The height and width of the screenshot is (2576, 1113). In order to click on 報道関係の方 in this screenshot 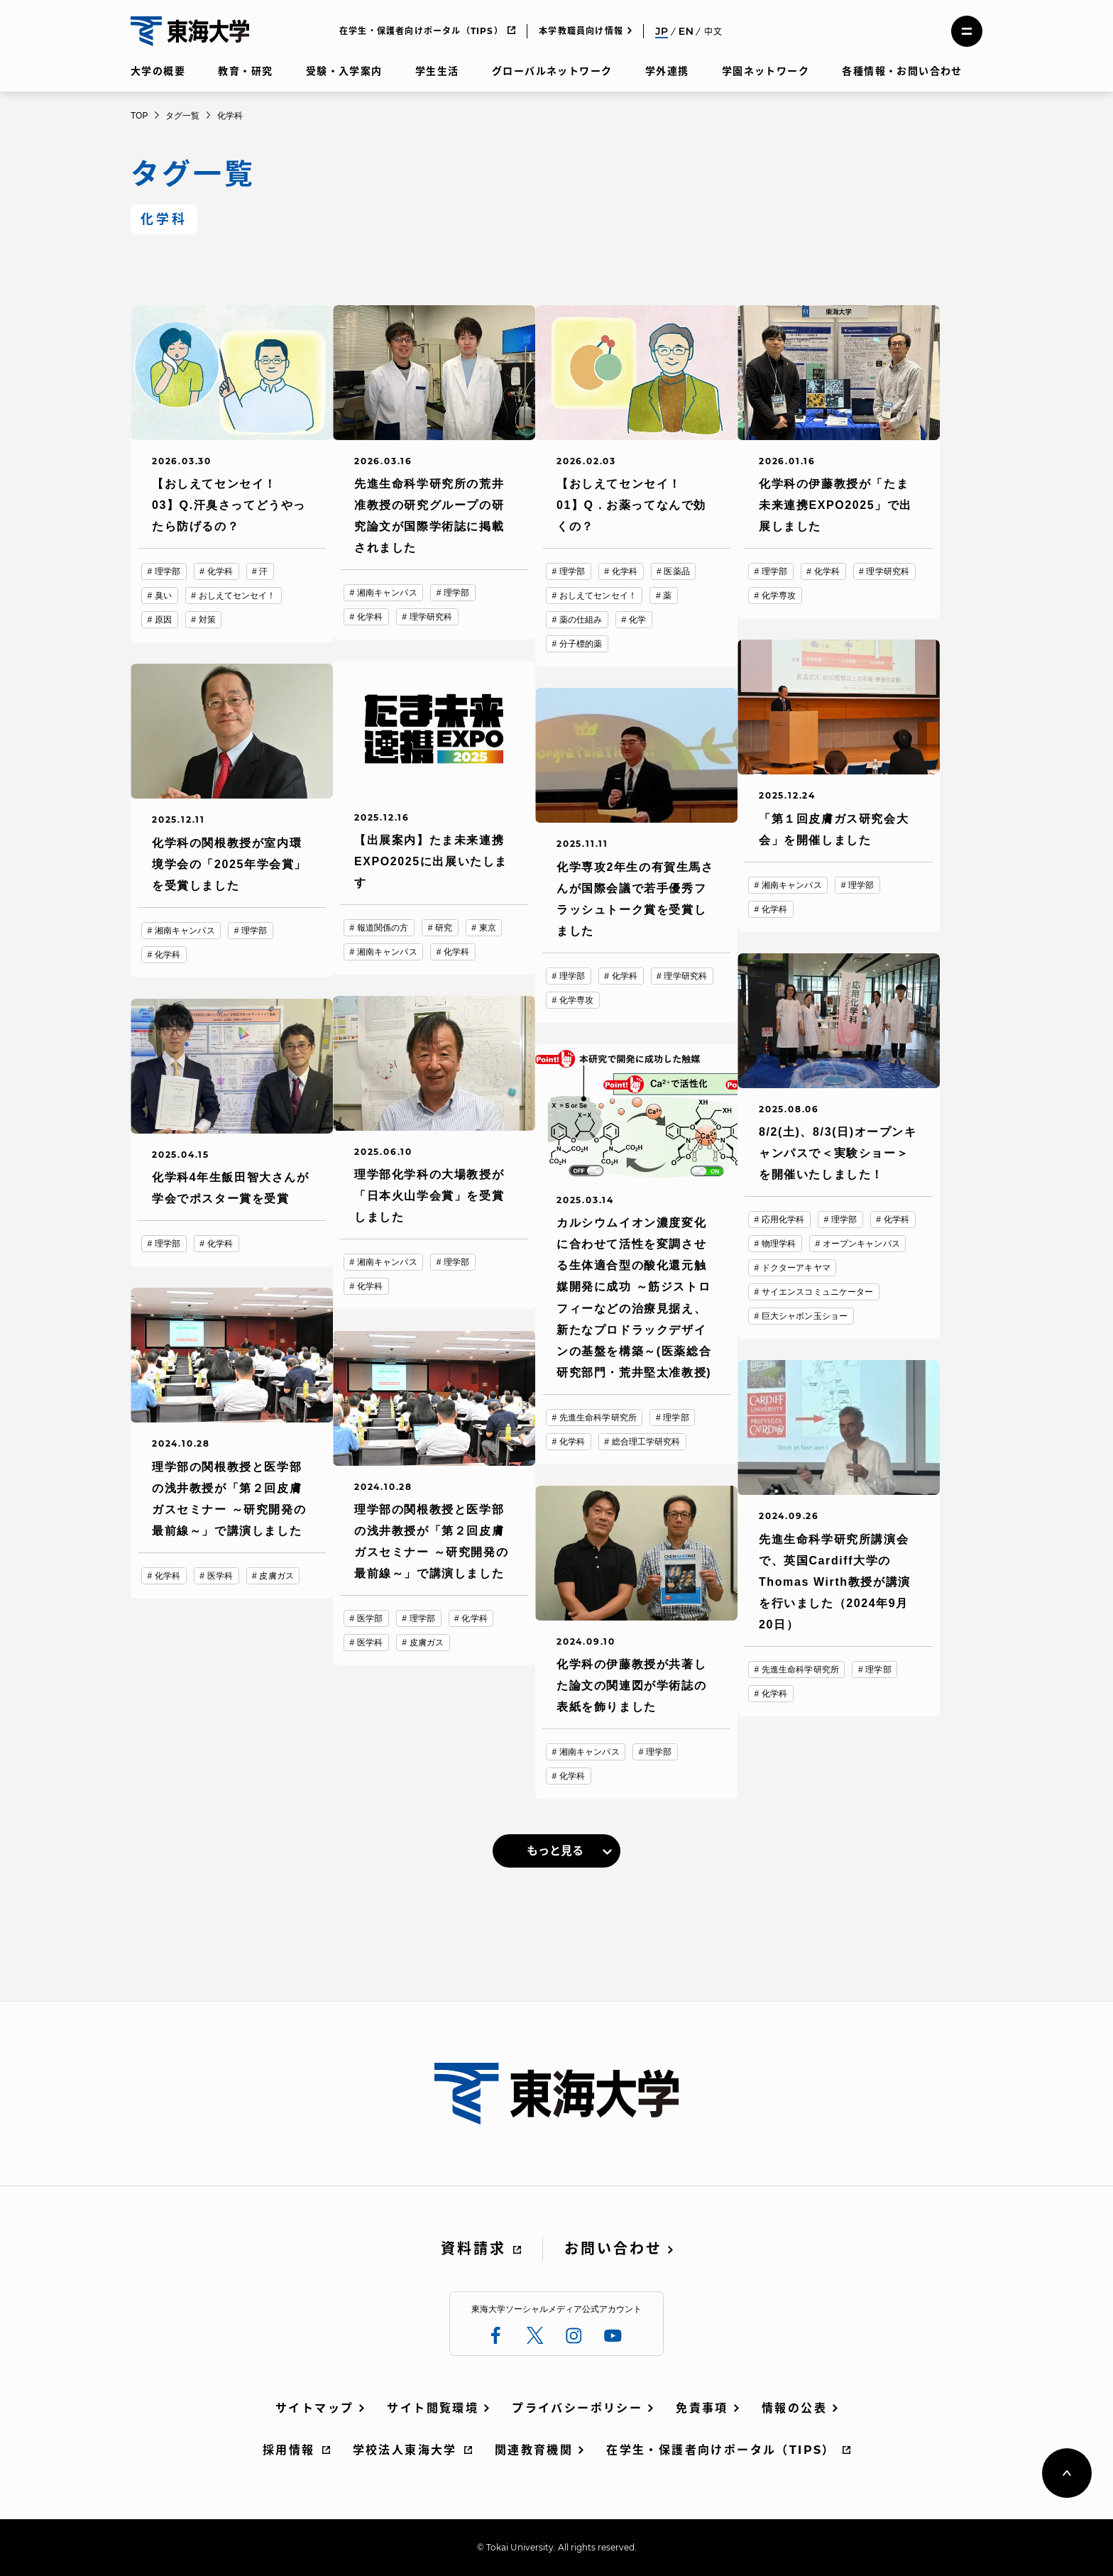, I will do `click(383, 928)`.